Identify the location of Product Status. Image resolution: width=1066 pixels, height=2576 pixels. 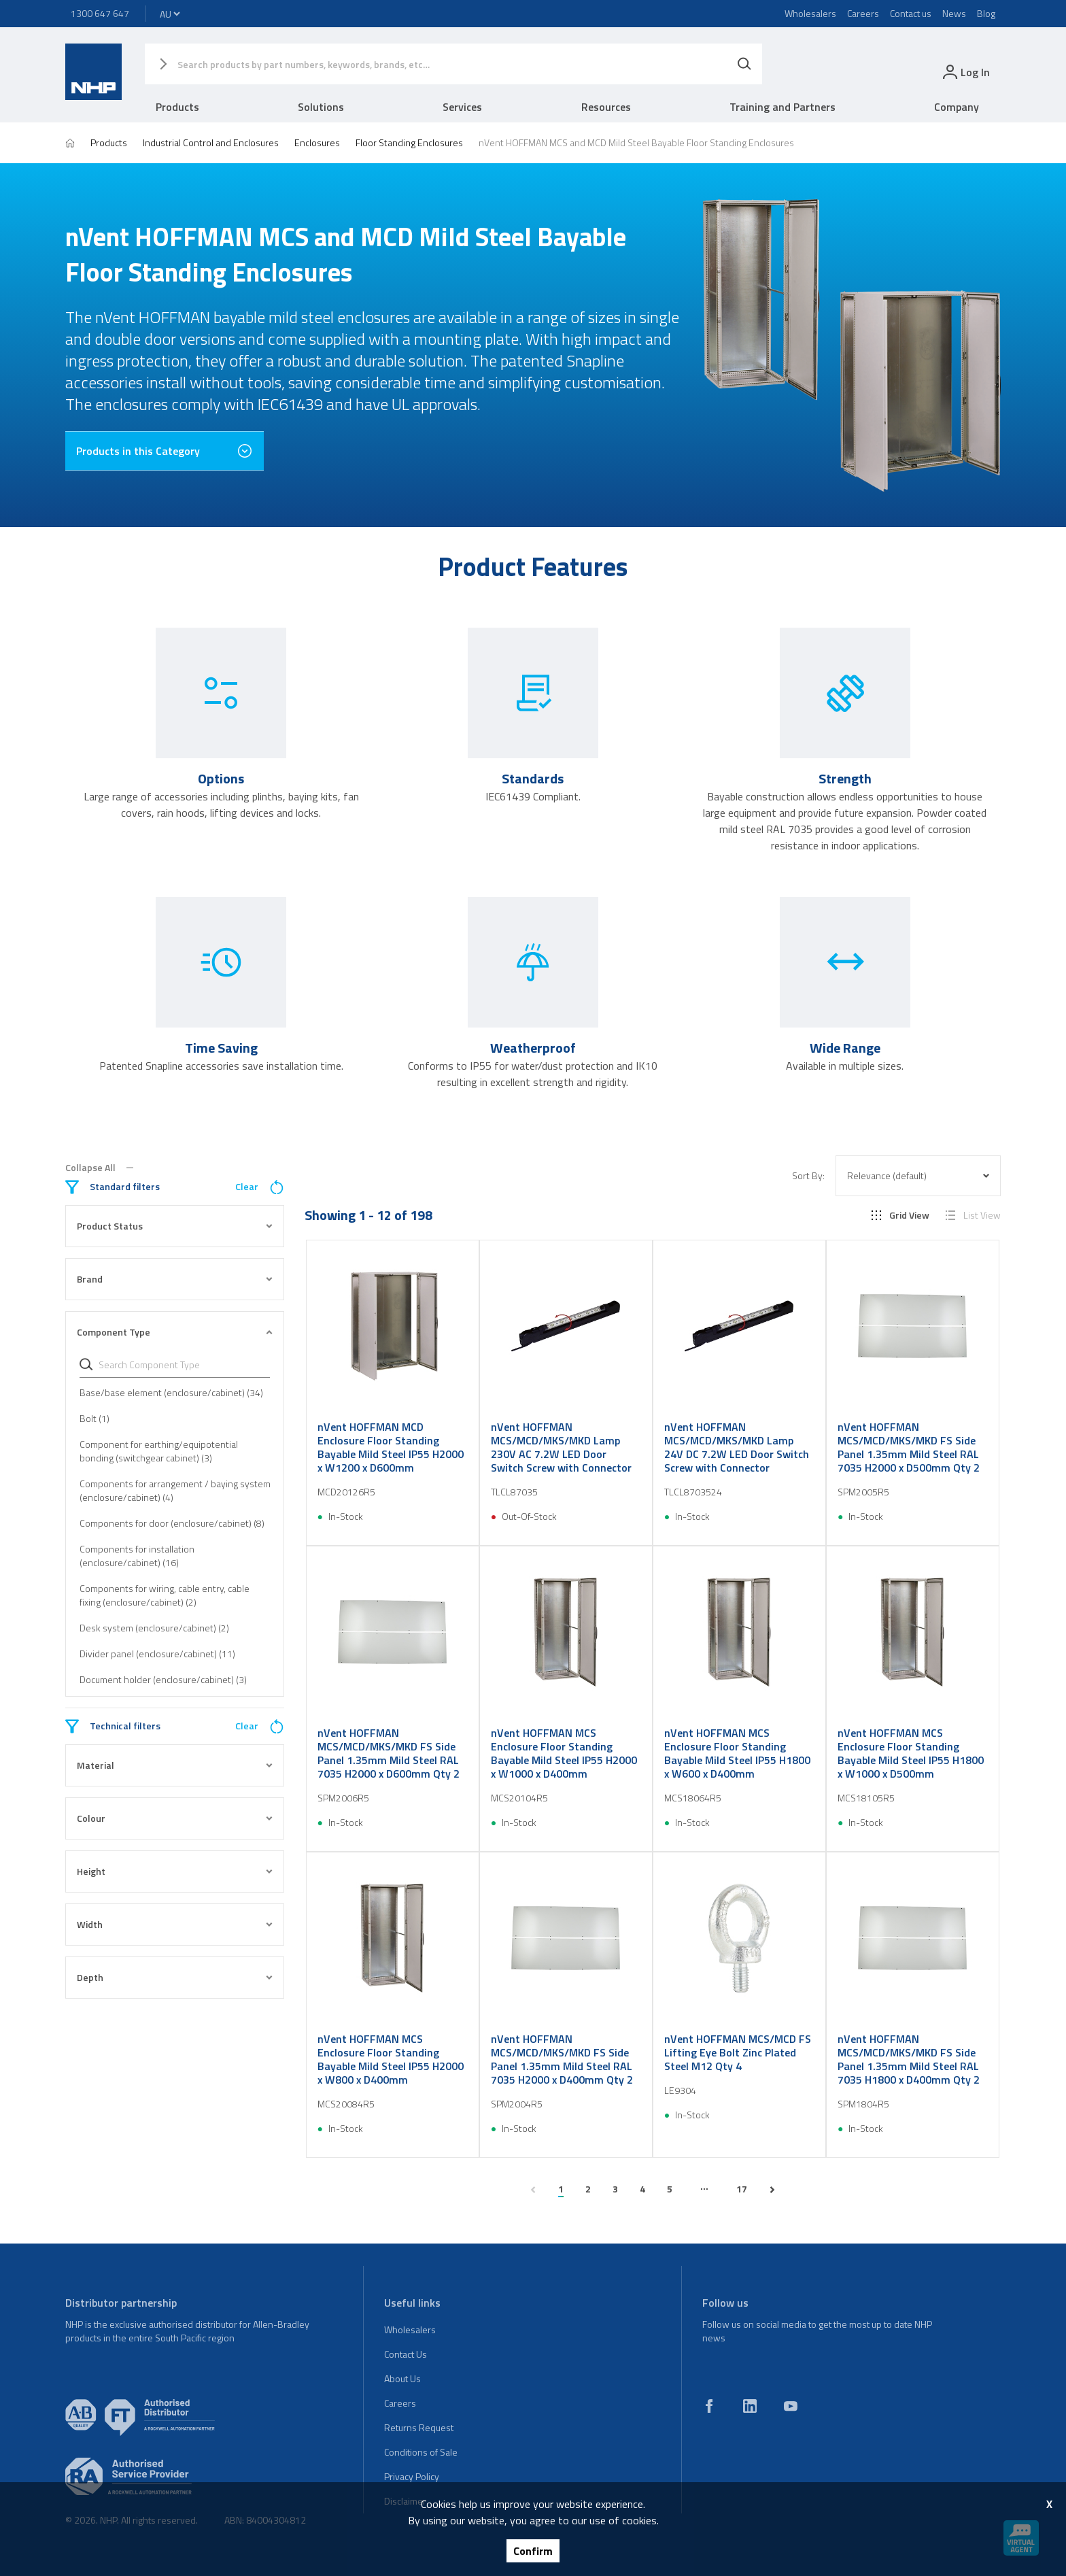
(175, 1226).